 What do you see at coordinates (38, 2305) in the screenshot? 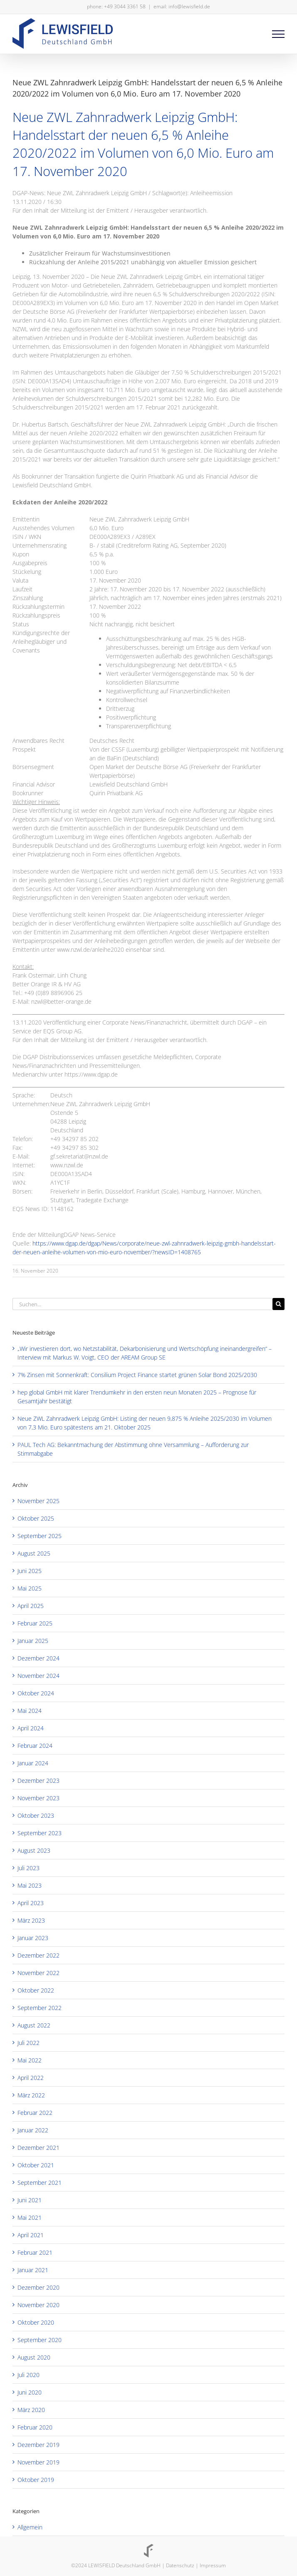
I see `November 2020` at bounding box center [38, 2305].